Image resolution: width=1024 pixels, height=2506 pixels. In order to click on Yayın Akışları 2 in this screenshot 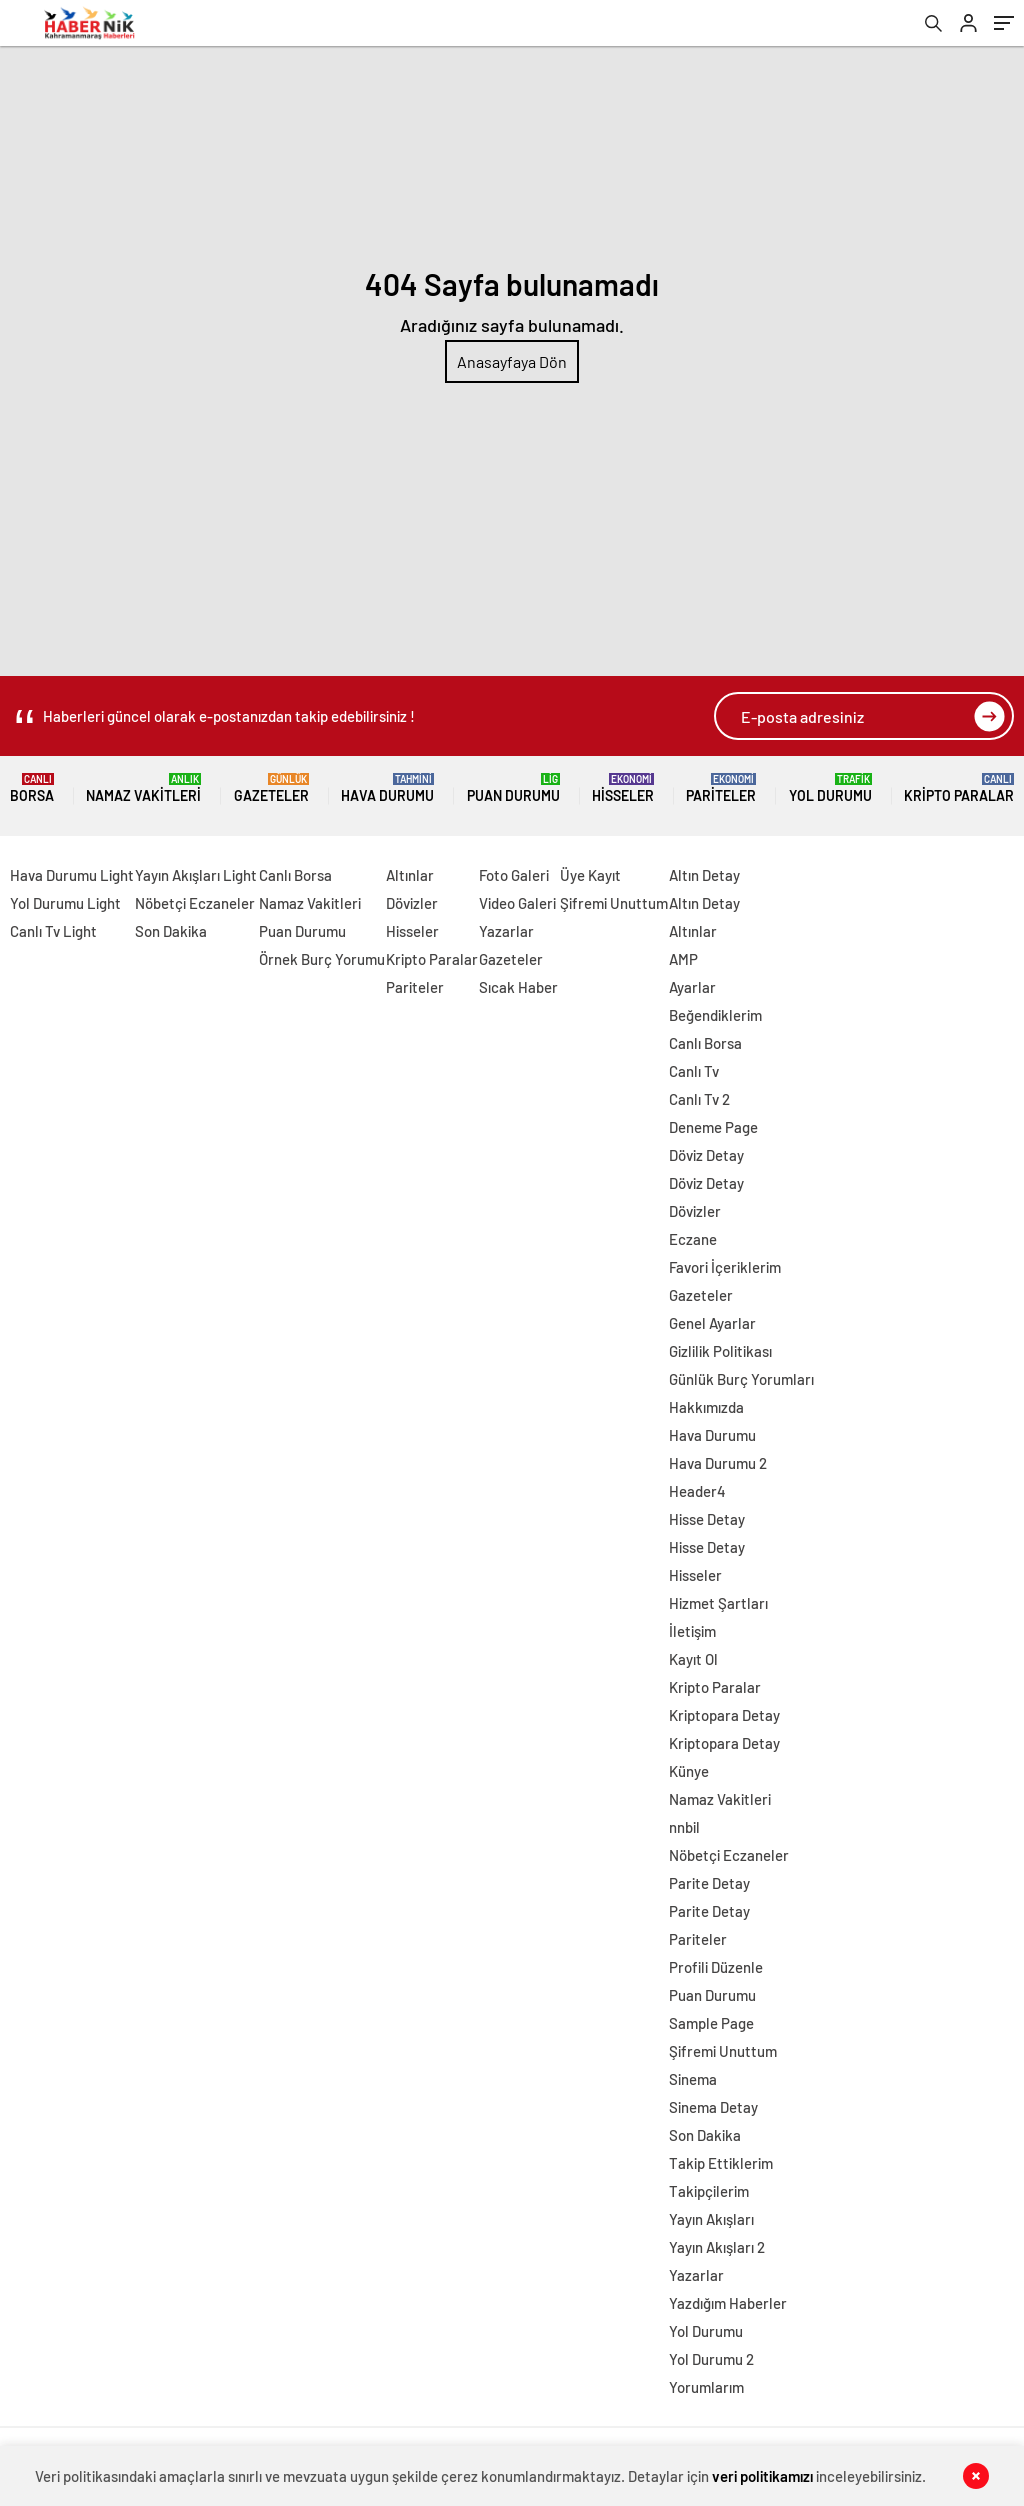, I will do `click(717, 2247)`.